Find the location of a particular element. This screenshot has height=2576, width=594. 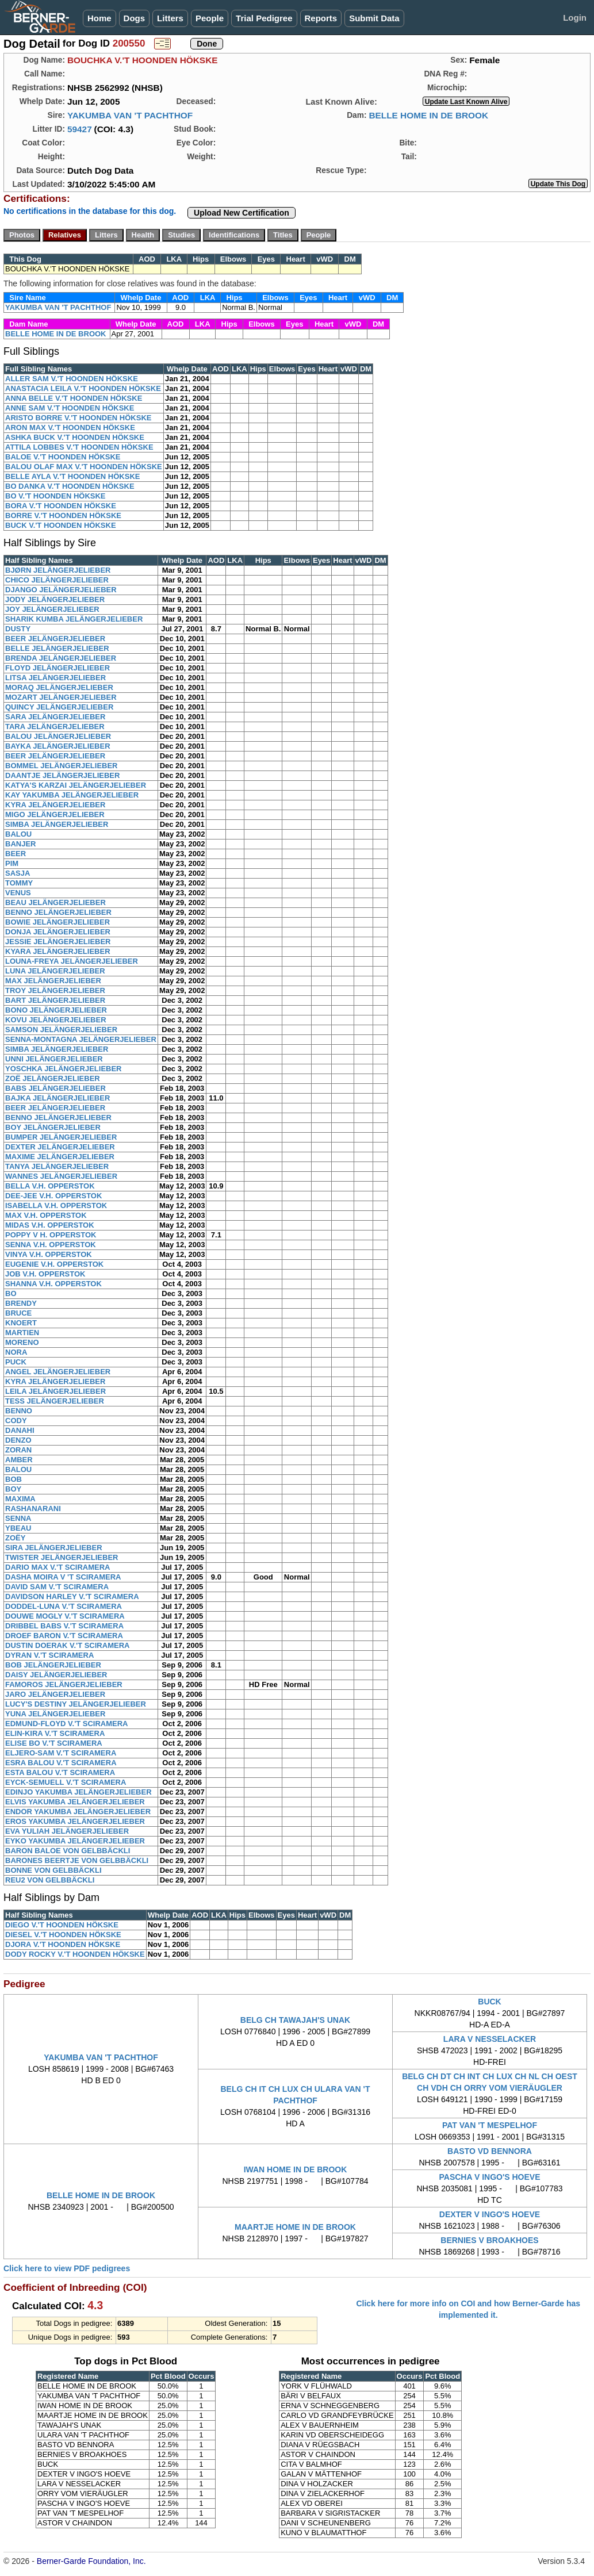

MAARTJE HOME IN DE BROOK is located at coordinates (295, 2227).